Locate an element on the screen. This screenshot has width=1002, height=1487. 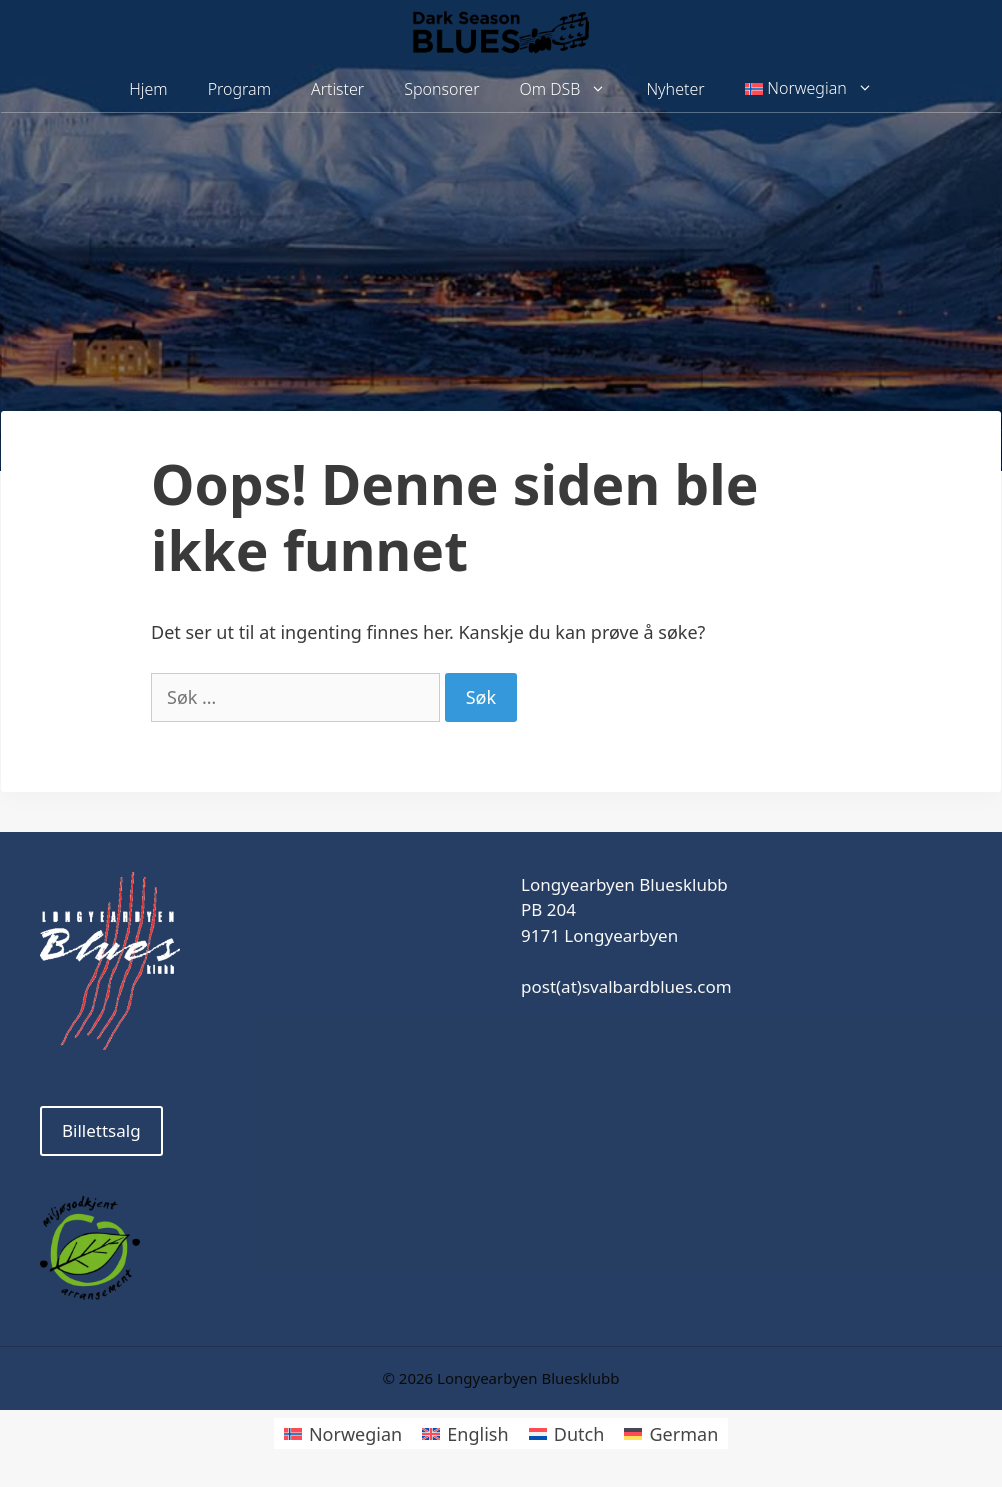
[Switch to Dutch] is located at coordinates (567, 1433).